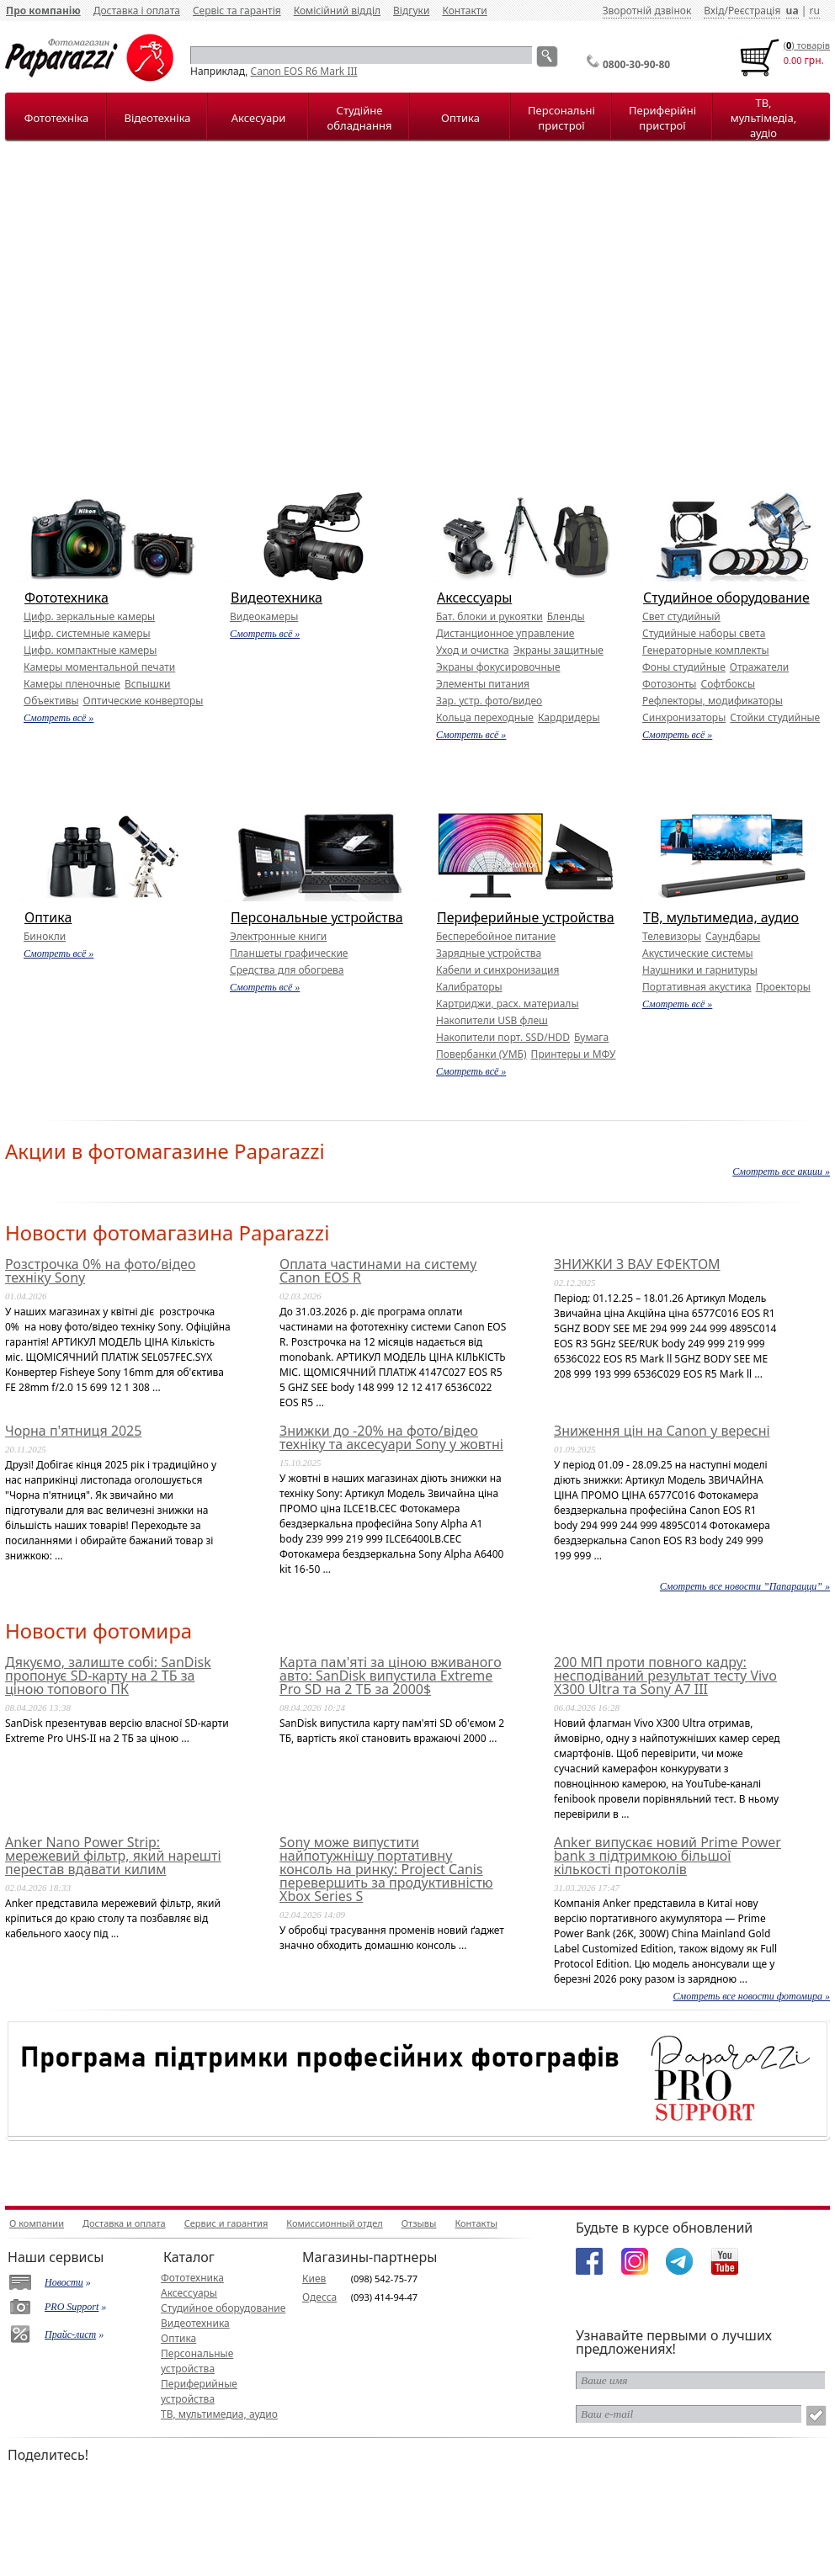  What do you see at coordinates (58, 718) in the screenshot?
I see `Смотреть всё »` at bounding box center [58, 718].